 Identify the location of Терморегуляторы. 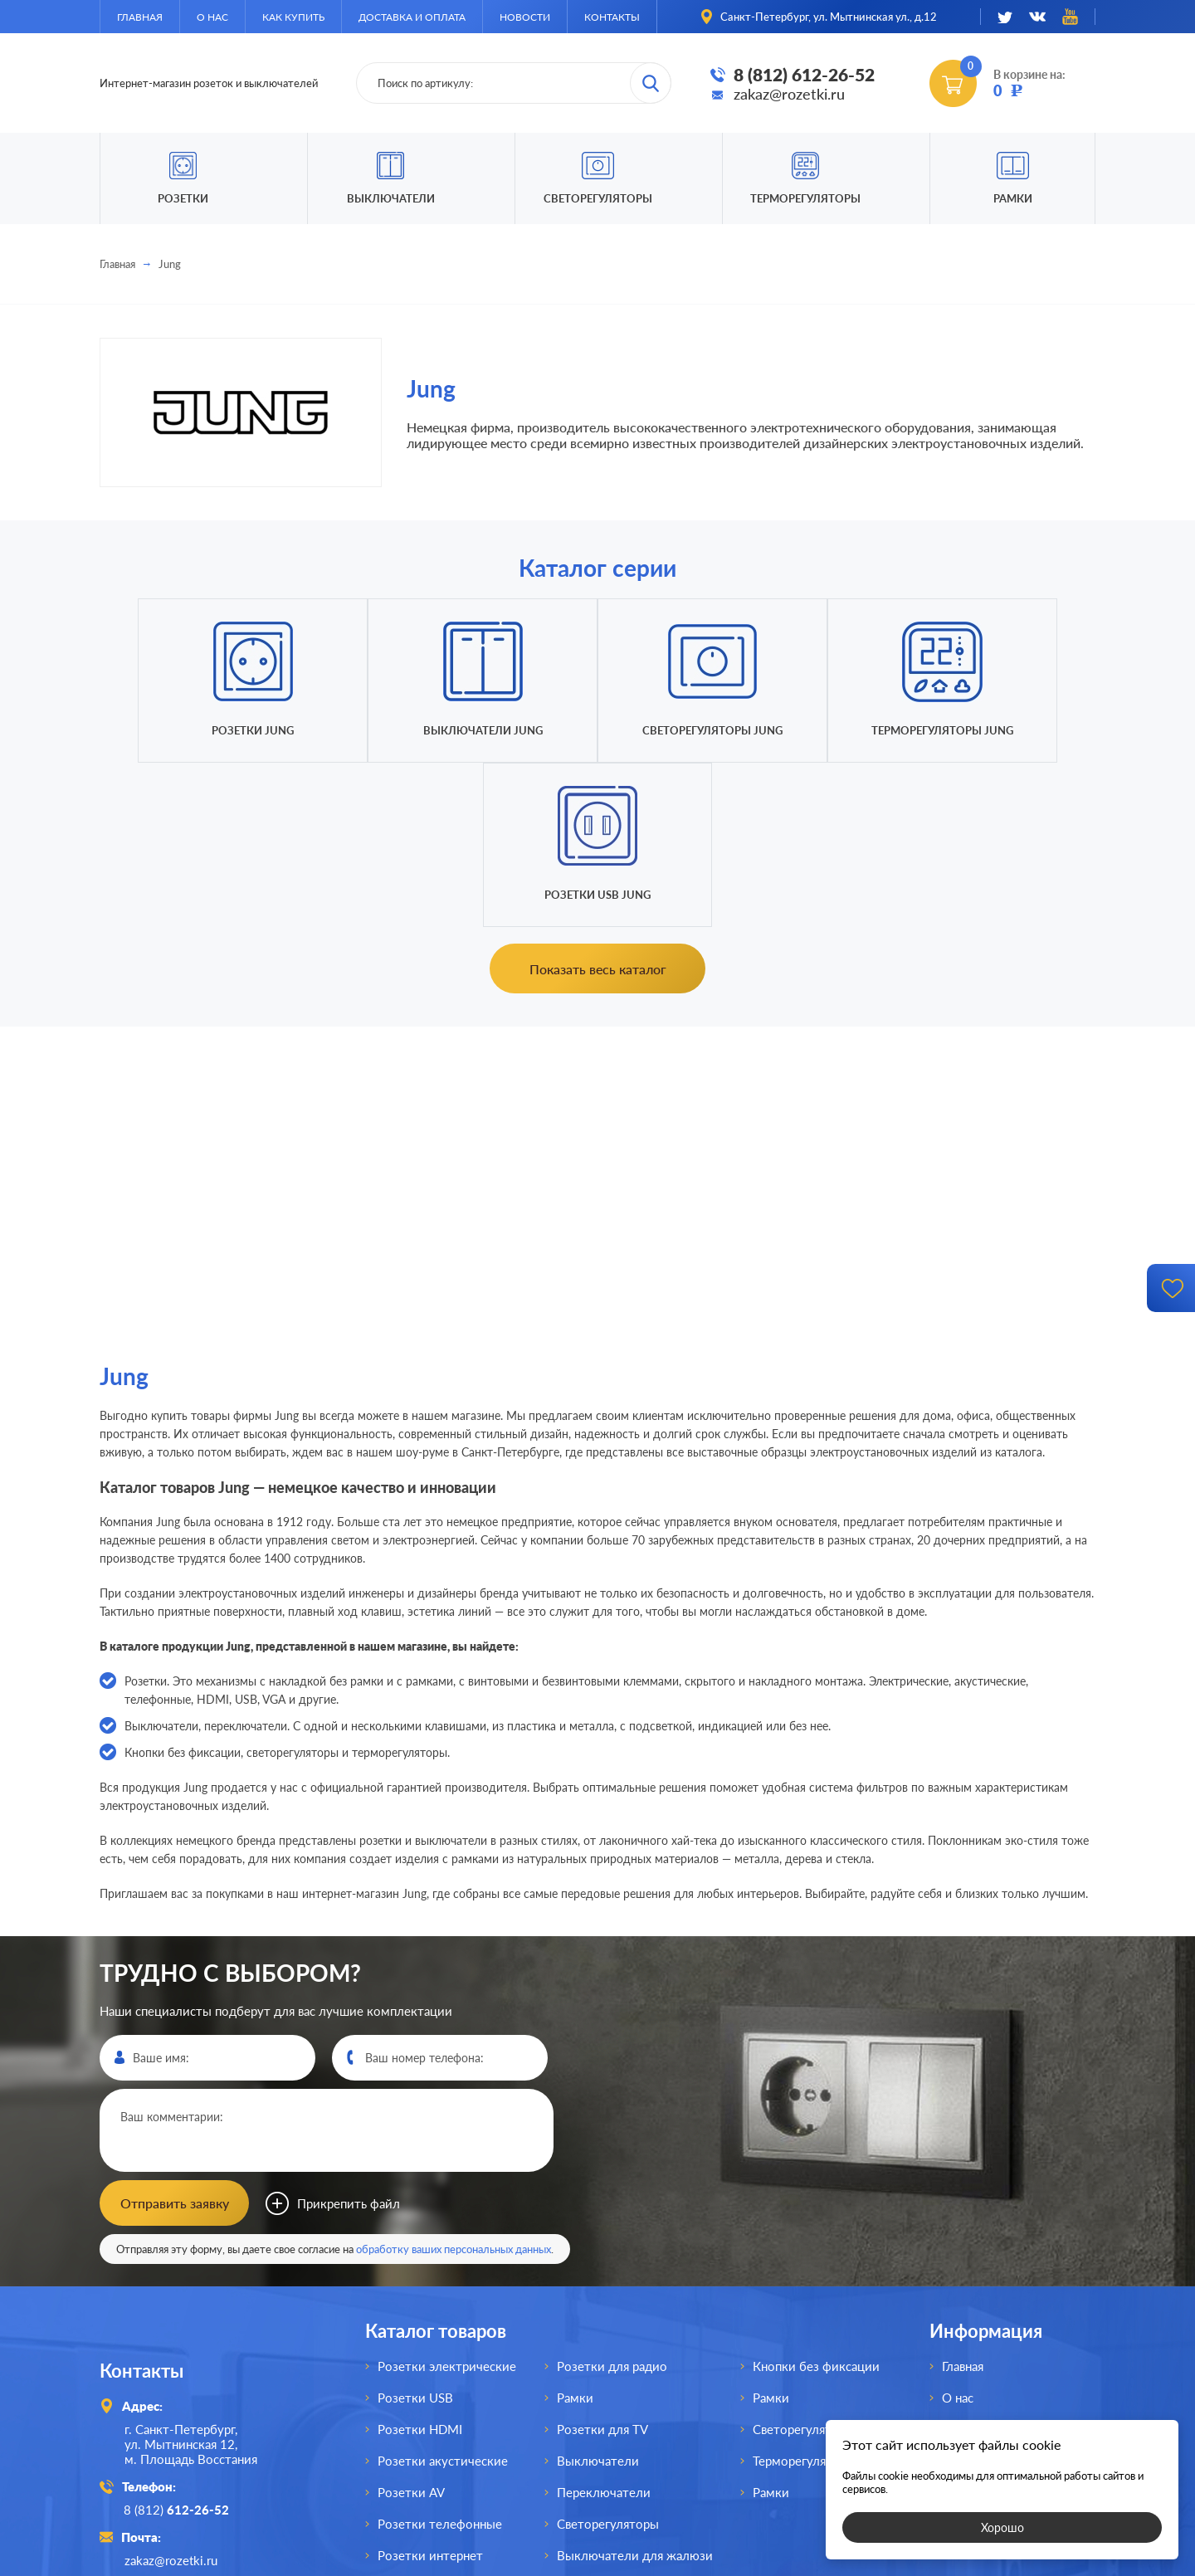
(805, 198).